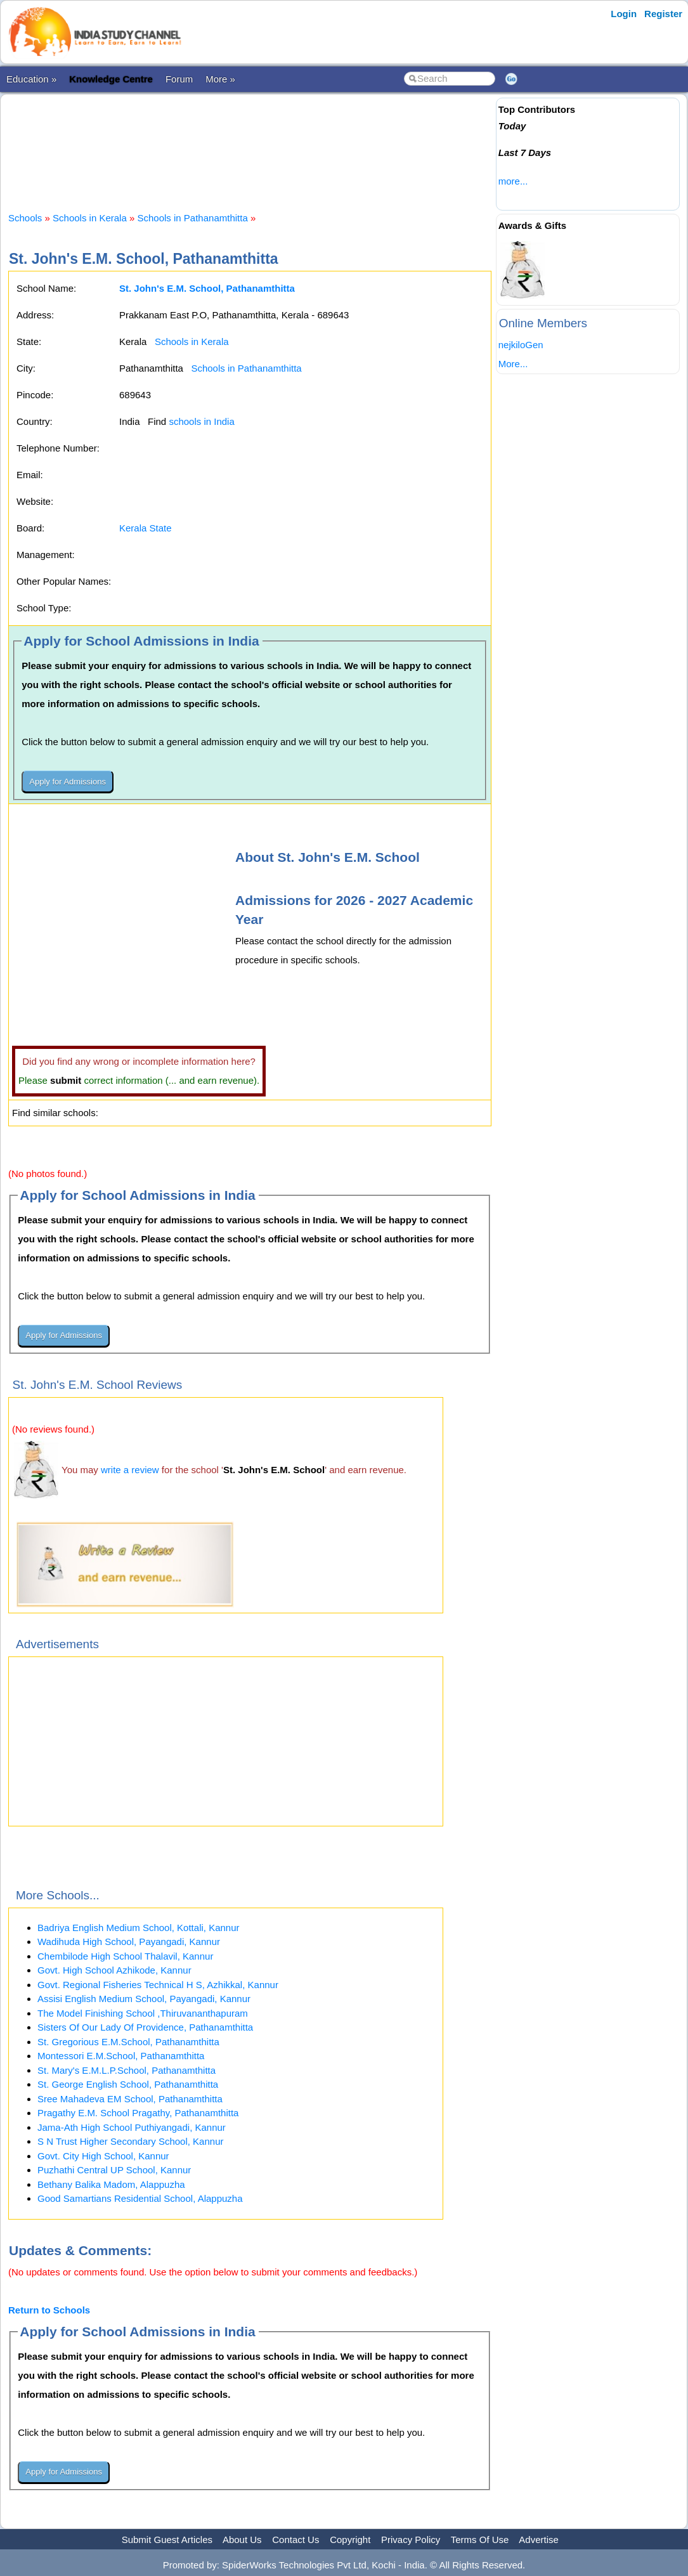  I want to click on Sree Mahadeva EM School, Pathanamthitta, so click(130, 2098).